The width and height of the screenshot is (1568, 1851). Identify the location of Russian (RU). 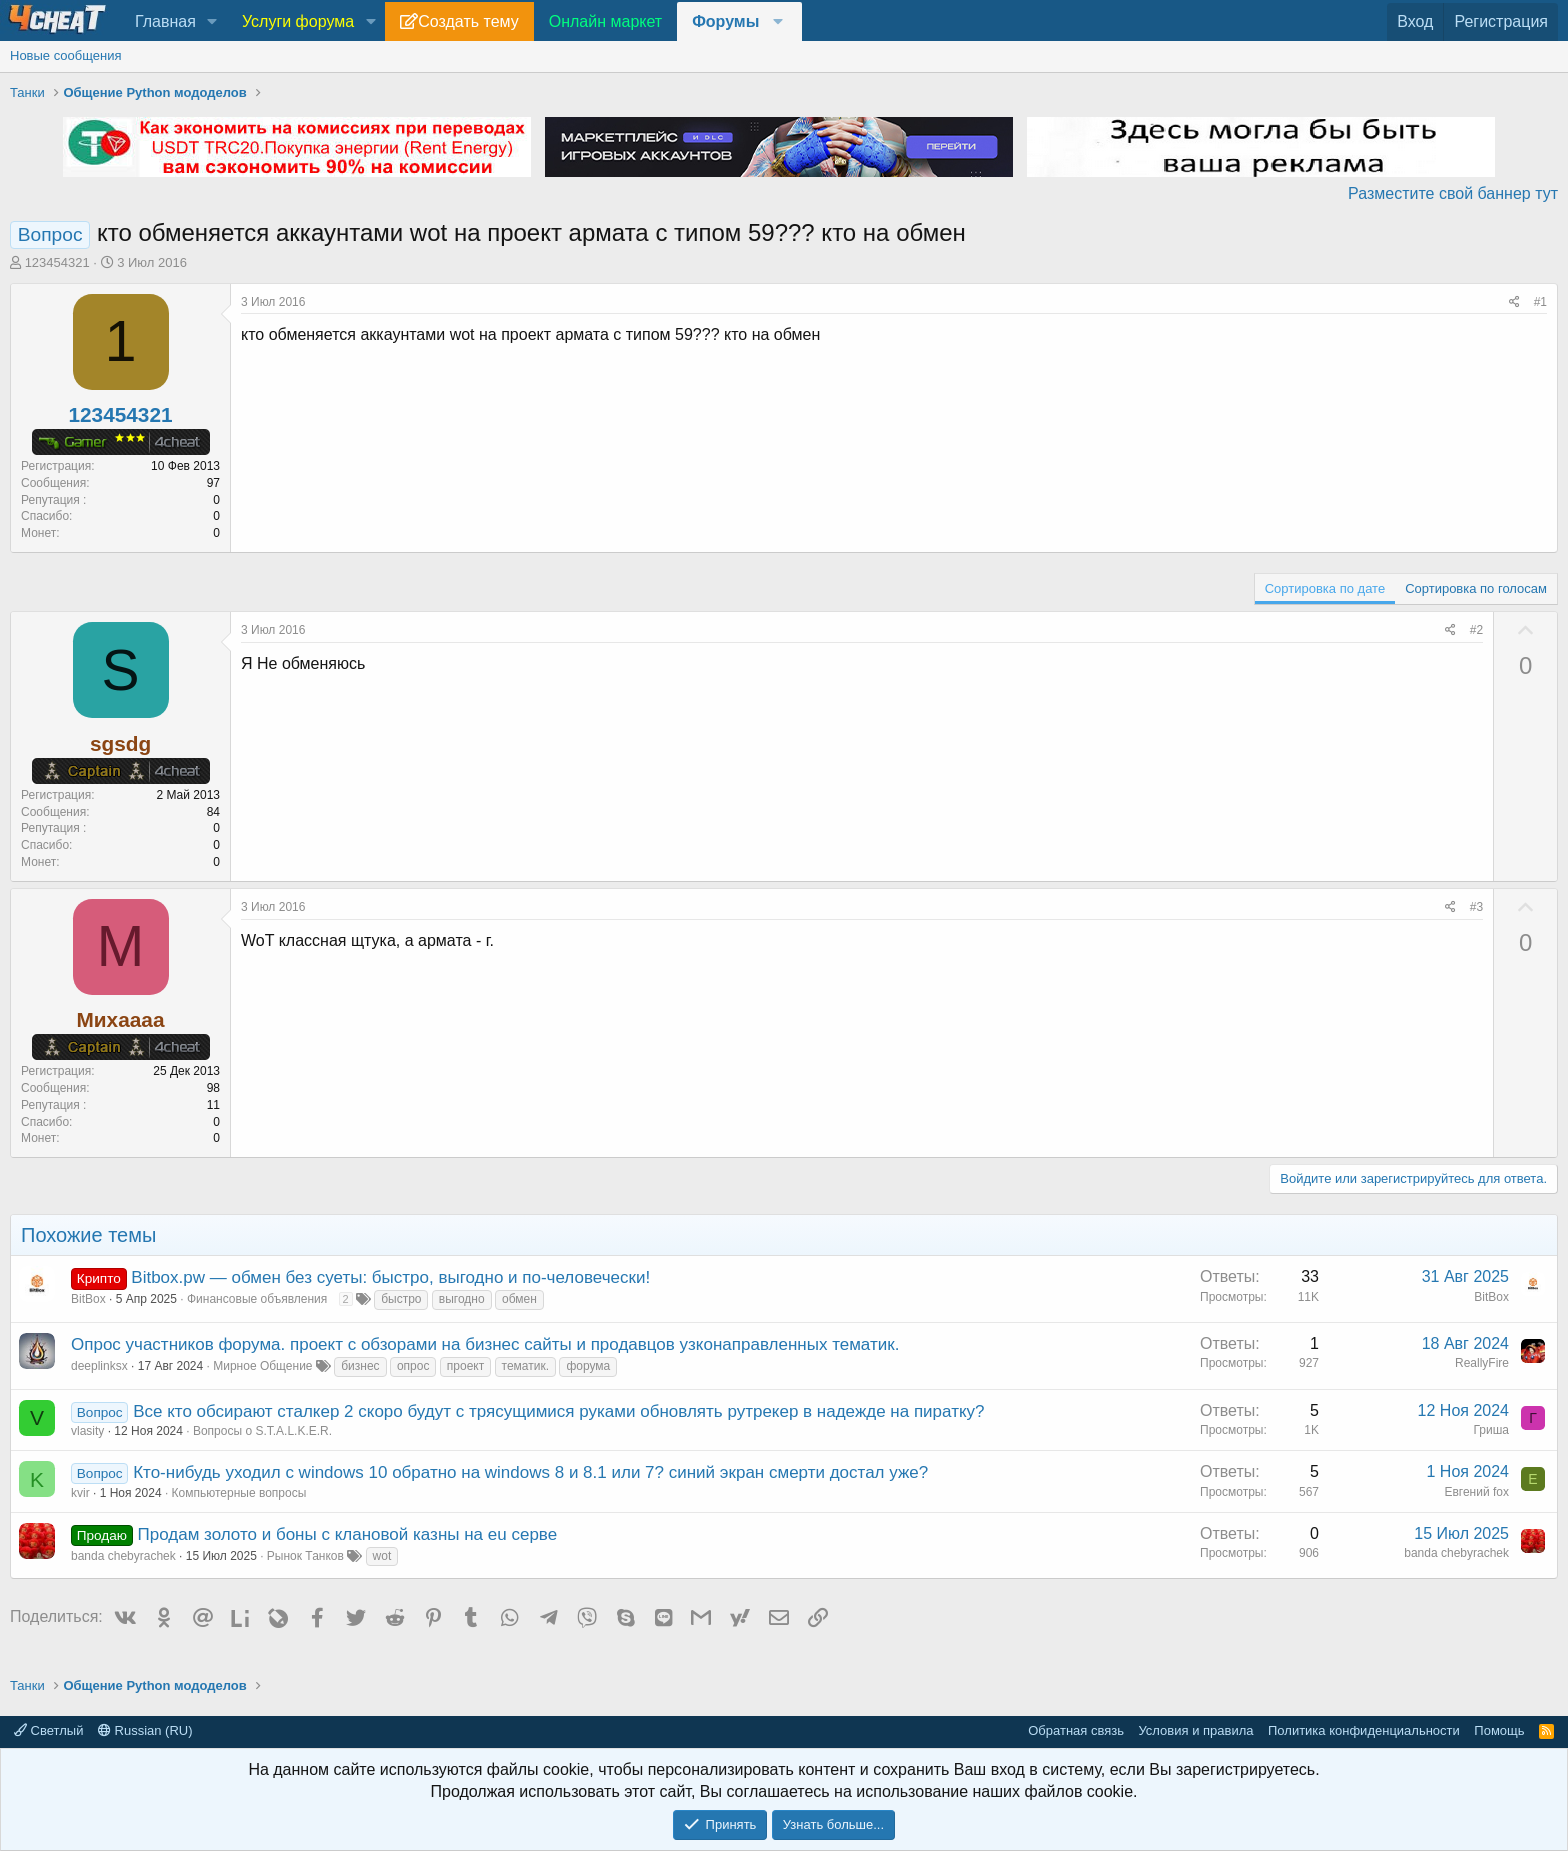
(145, 1730).